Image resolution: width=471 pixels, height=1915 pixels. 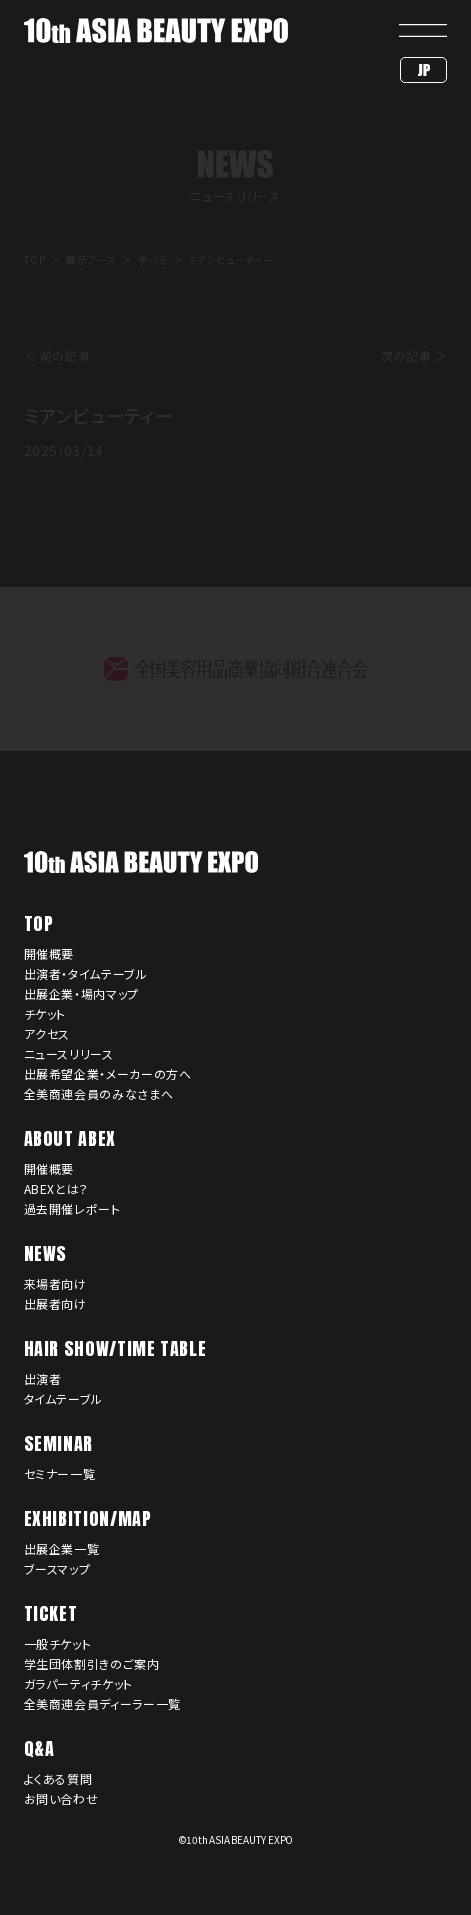 I want to click on TICKET, so click(x=51, y=1613).